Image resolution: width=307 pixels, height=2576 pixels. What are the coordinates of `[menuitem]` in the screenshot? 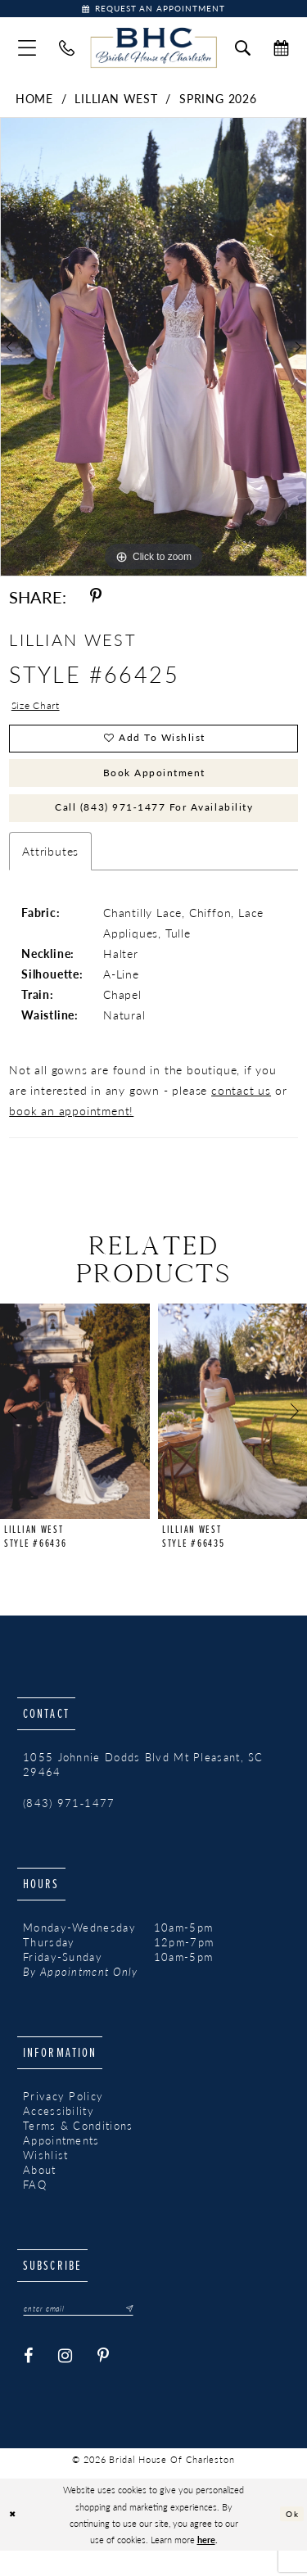 It's located at (27, 51).